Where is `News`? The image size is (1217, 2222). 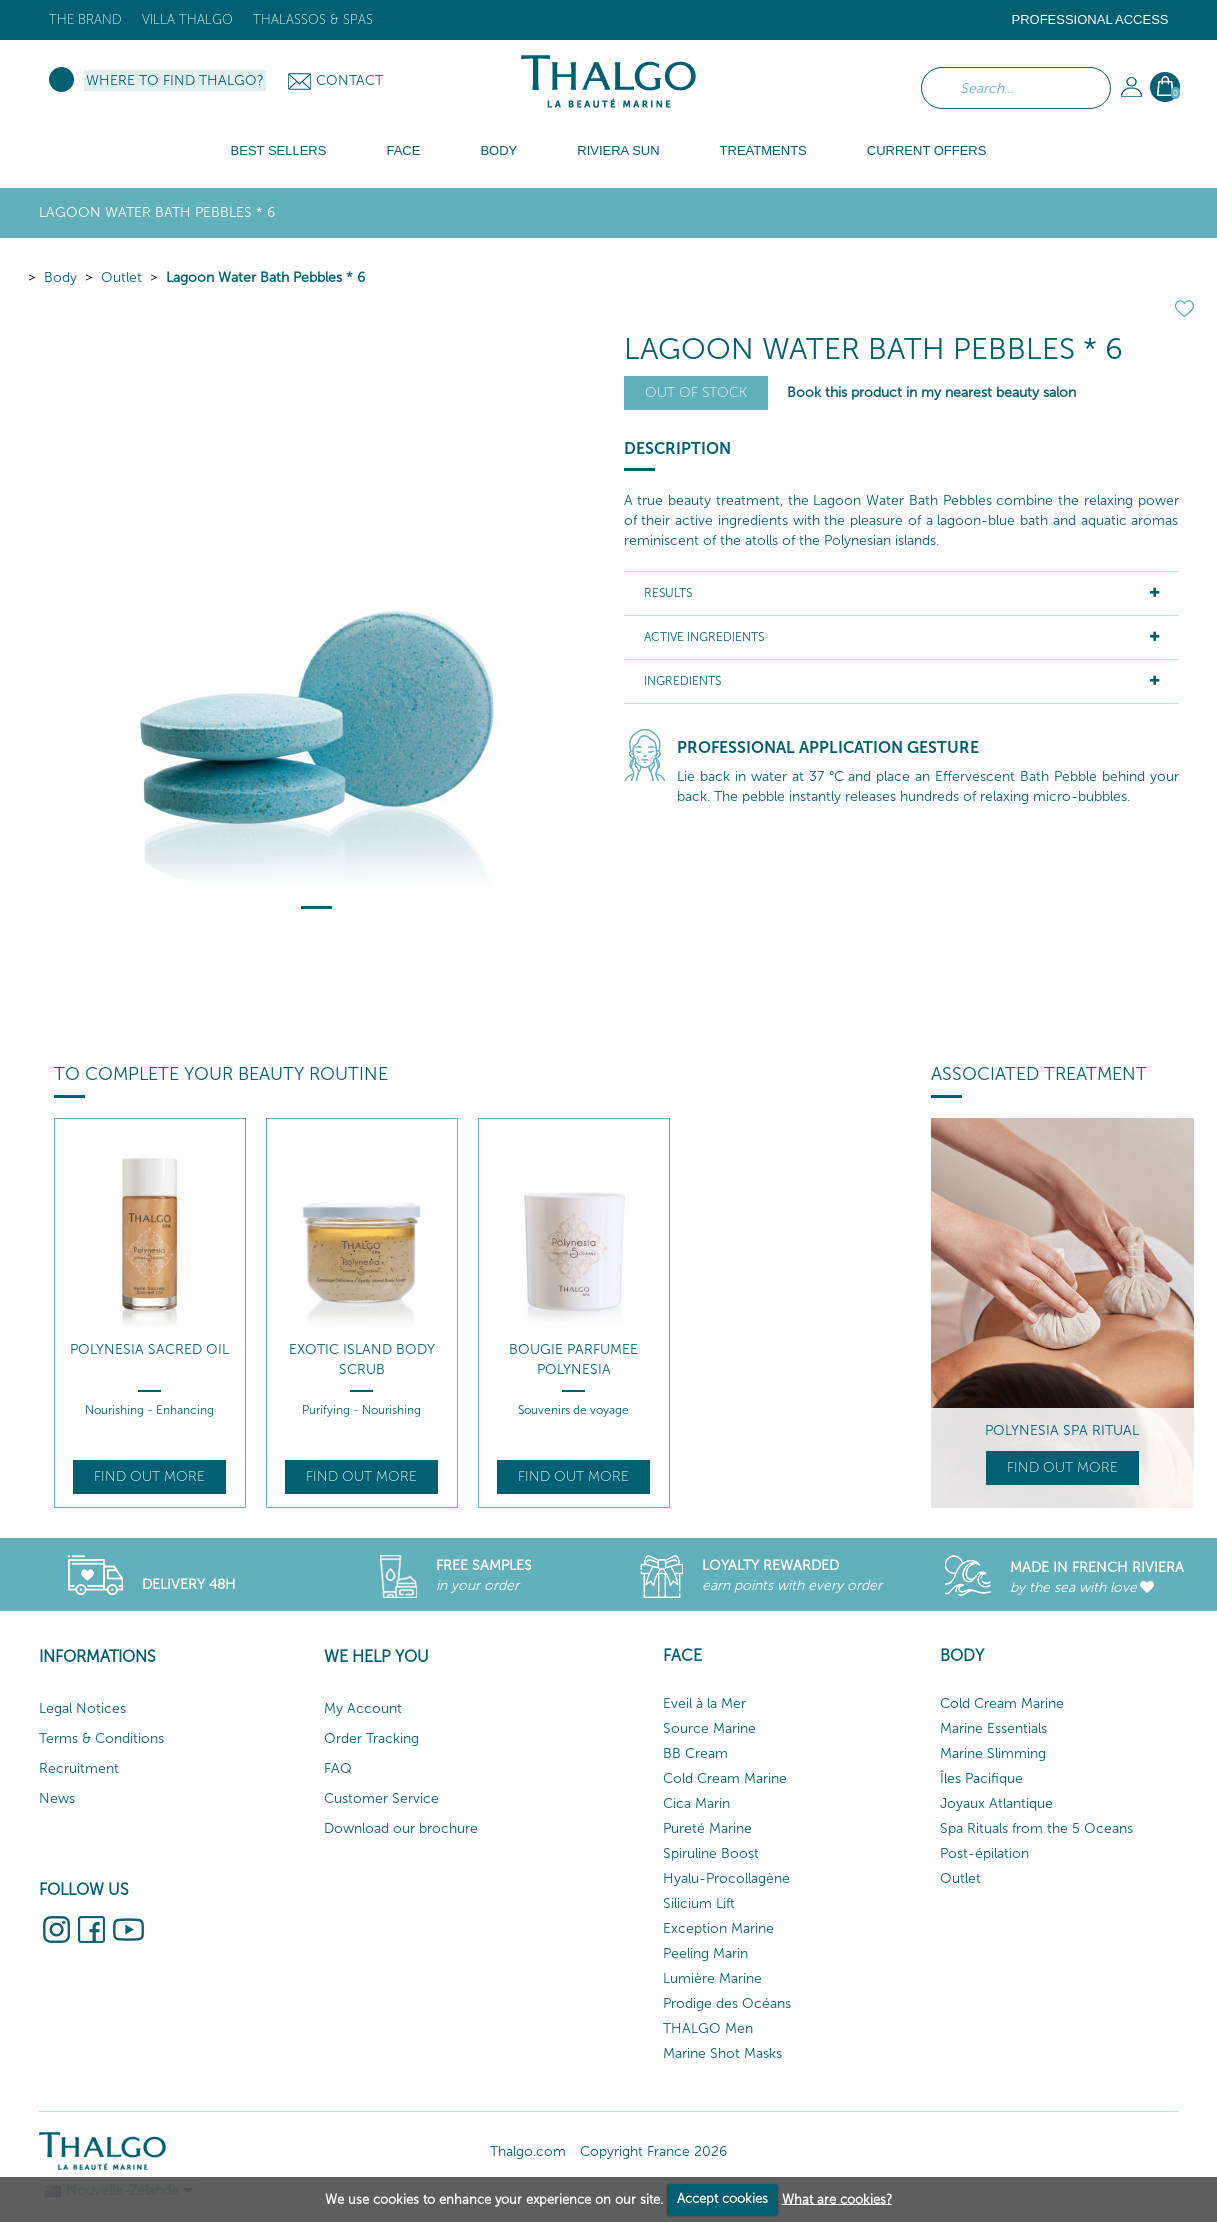
News is located at coordinates (57, 1798).